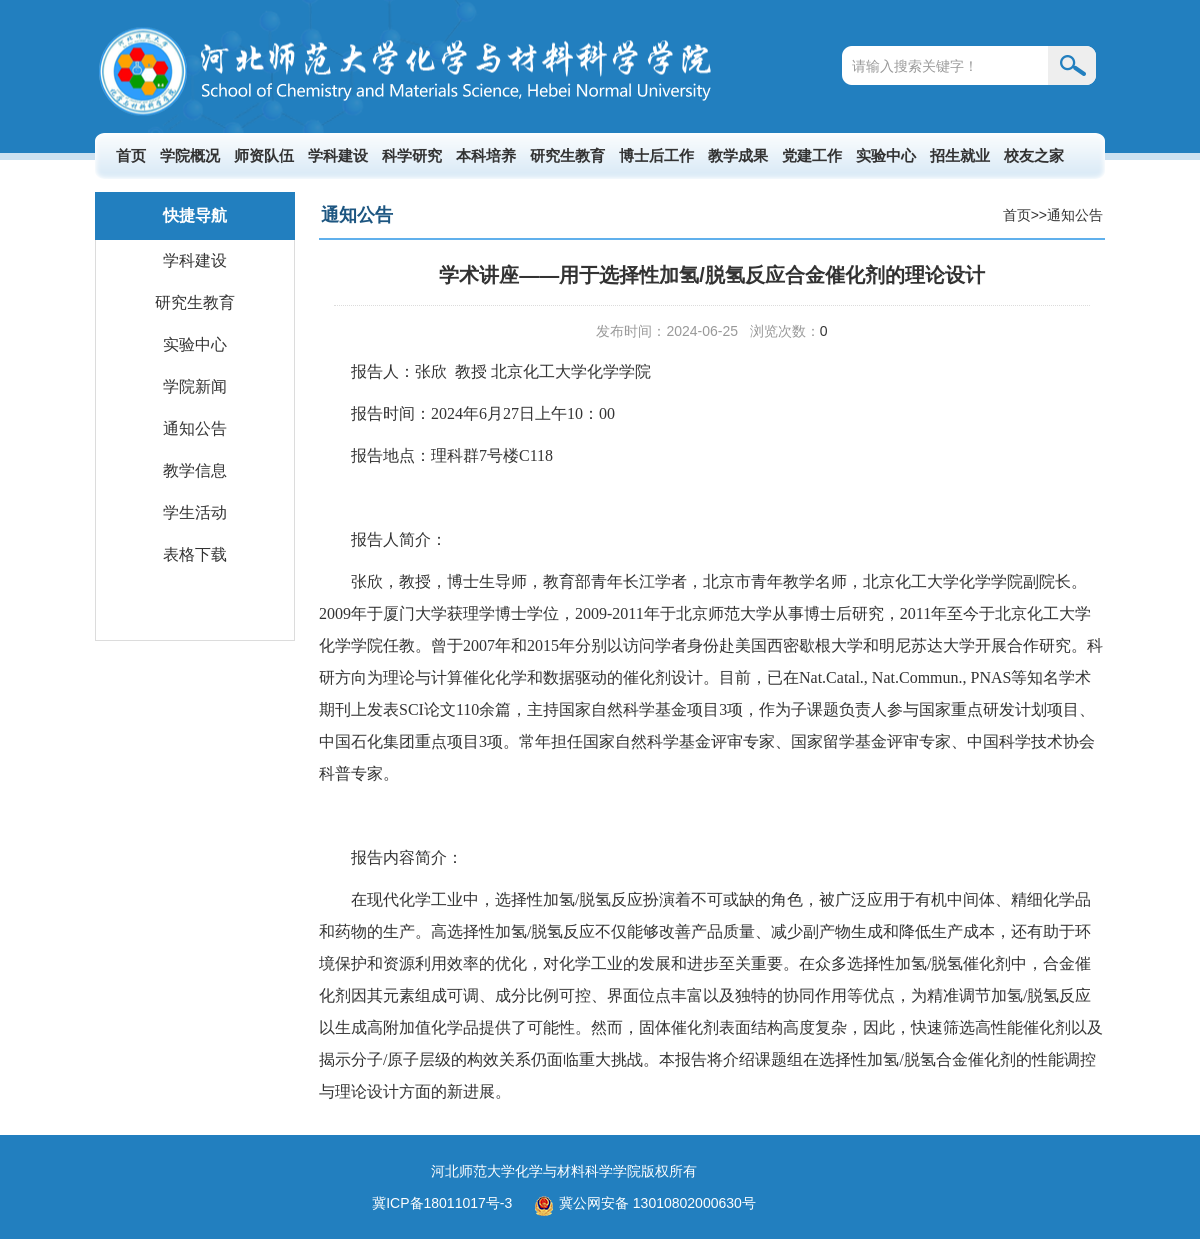  I want to click on 教学信息, so click(195, 470).